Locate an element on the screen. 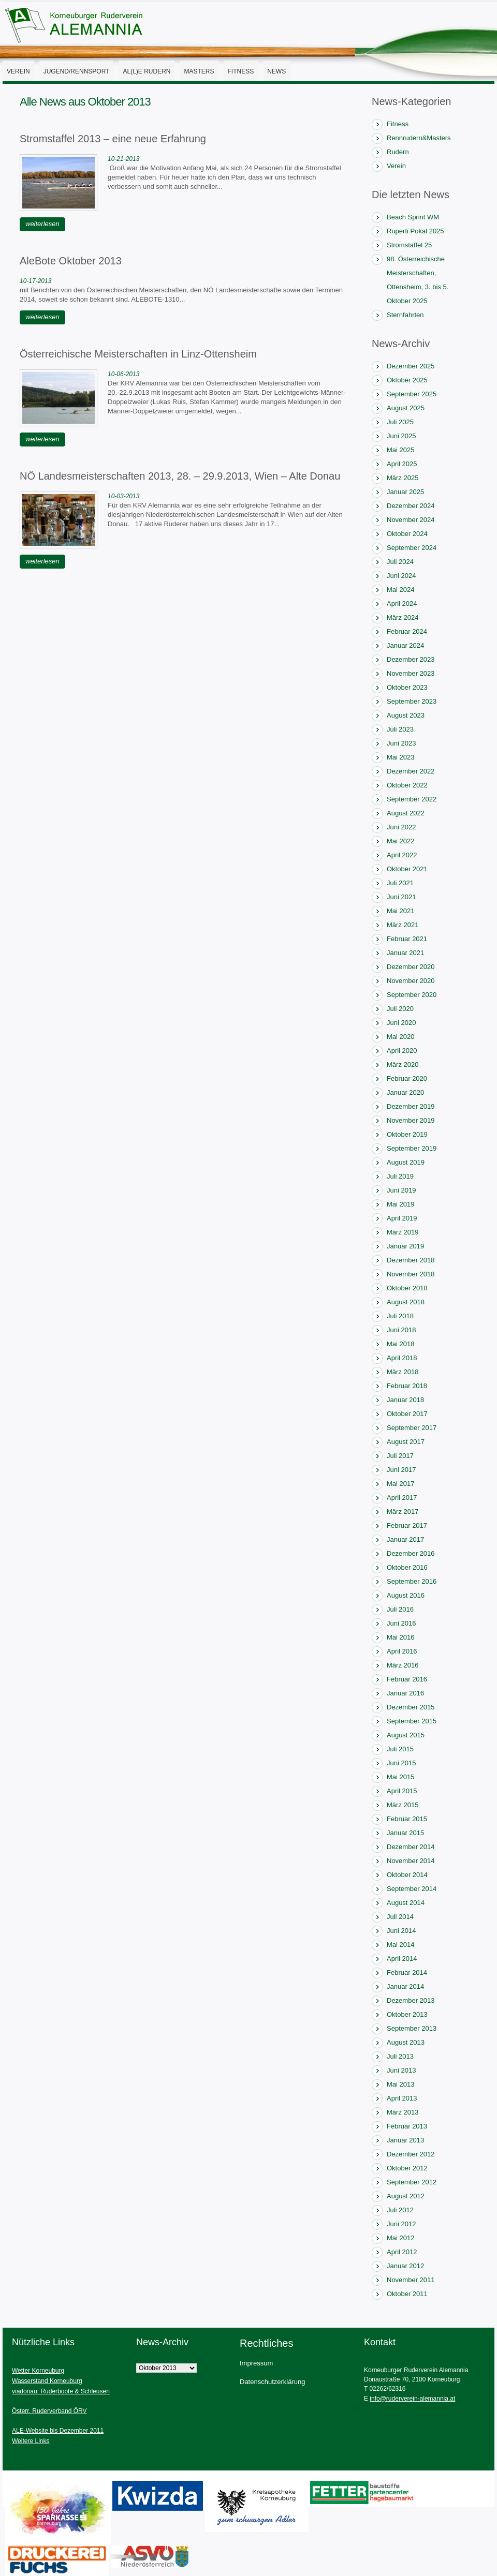 This screenshot has height=2576, width=497. Mai 2025 is located at coordinates (400, 450).